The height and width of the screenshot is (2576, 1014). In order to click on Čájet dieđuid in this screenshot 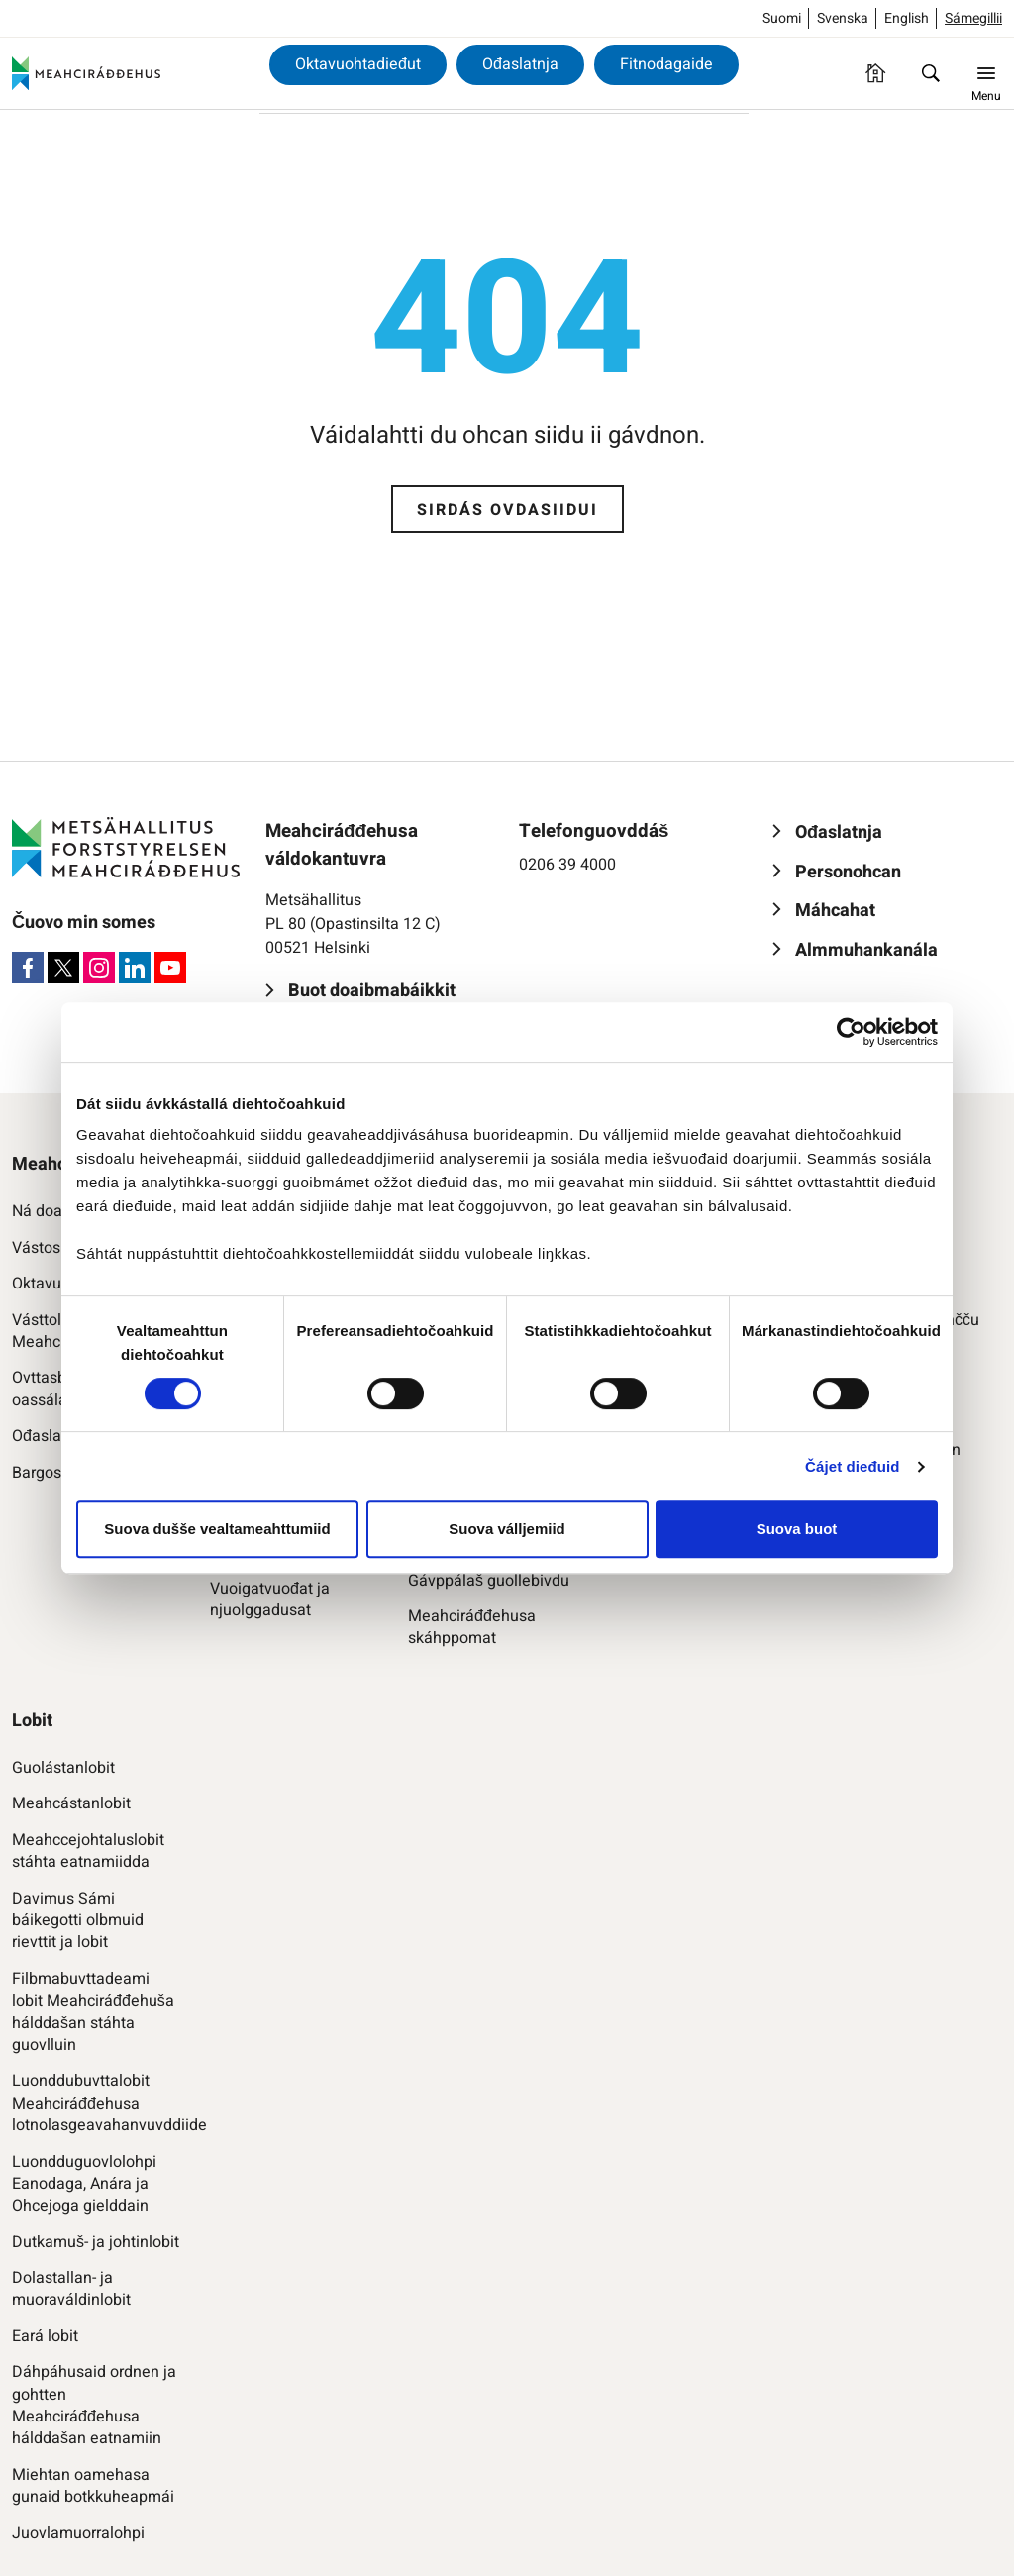, I will do `click(852, 1466)`.